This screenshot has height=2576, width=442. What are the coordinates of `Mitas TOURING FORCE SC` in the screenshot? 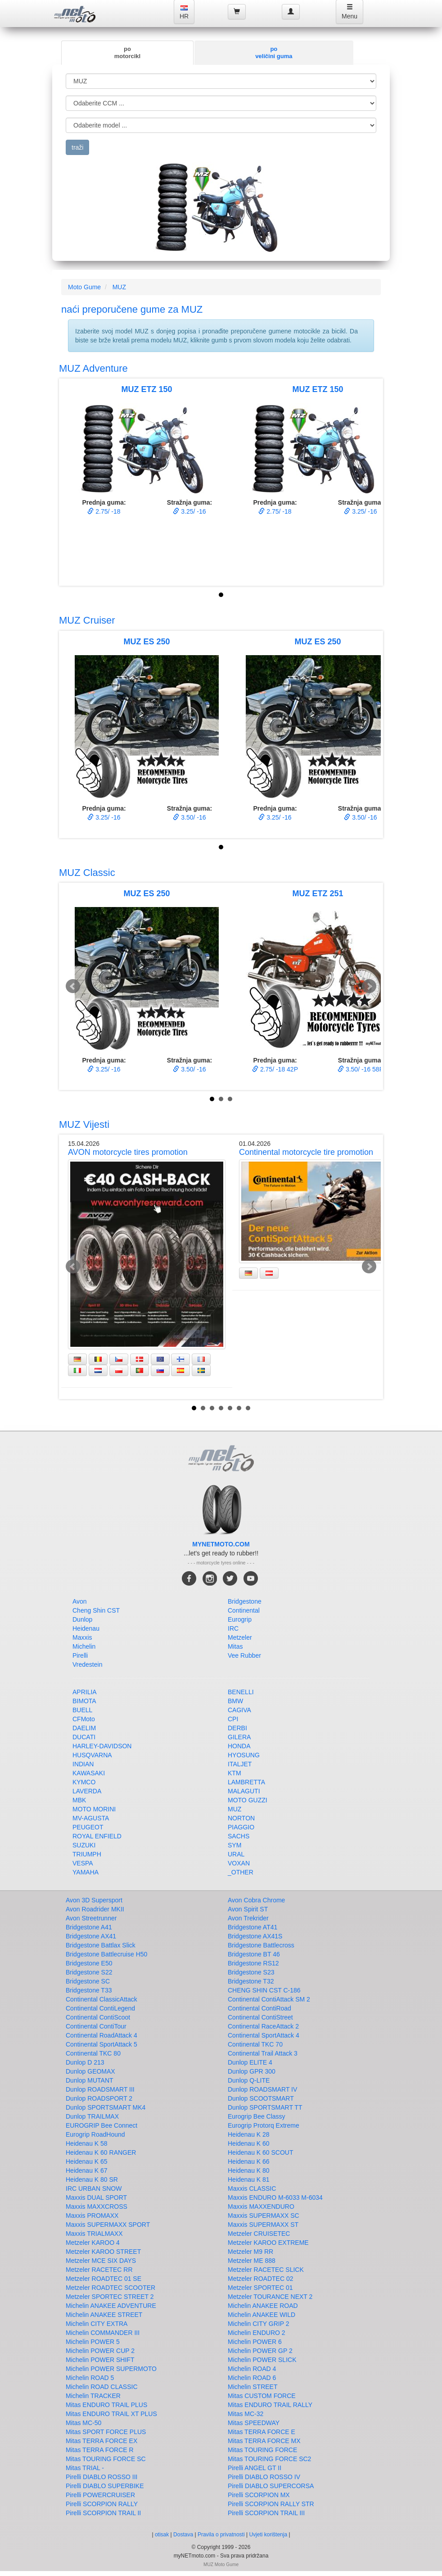 It's located at (106, 2458).